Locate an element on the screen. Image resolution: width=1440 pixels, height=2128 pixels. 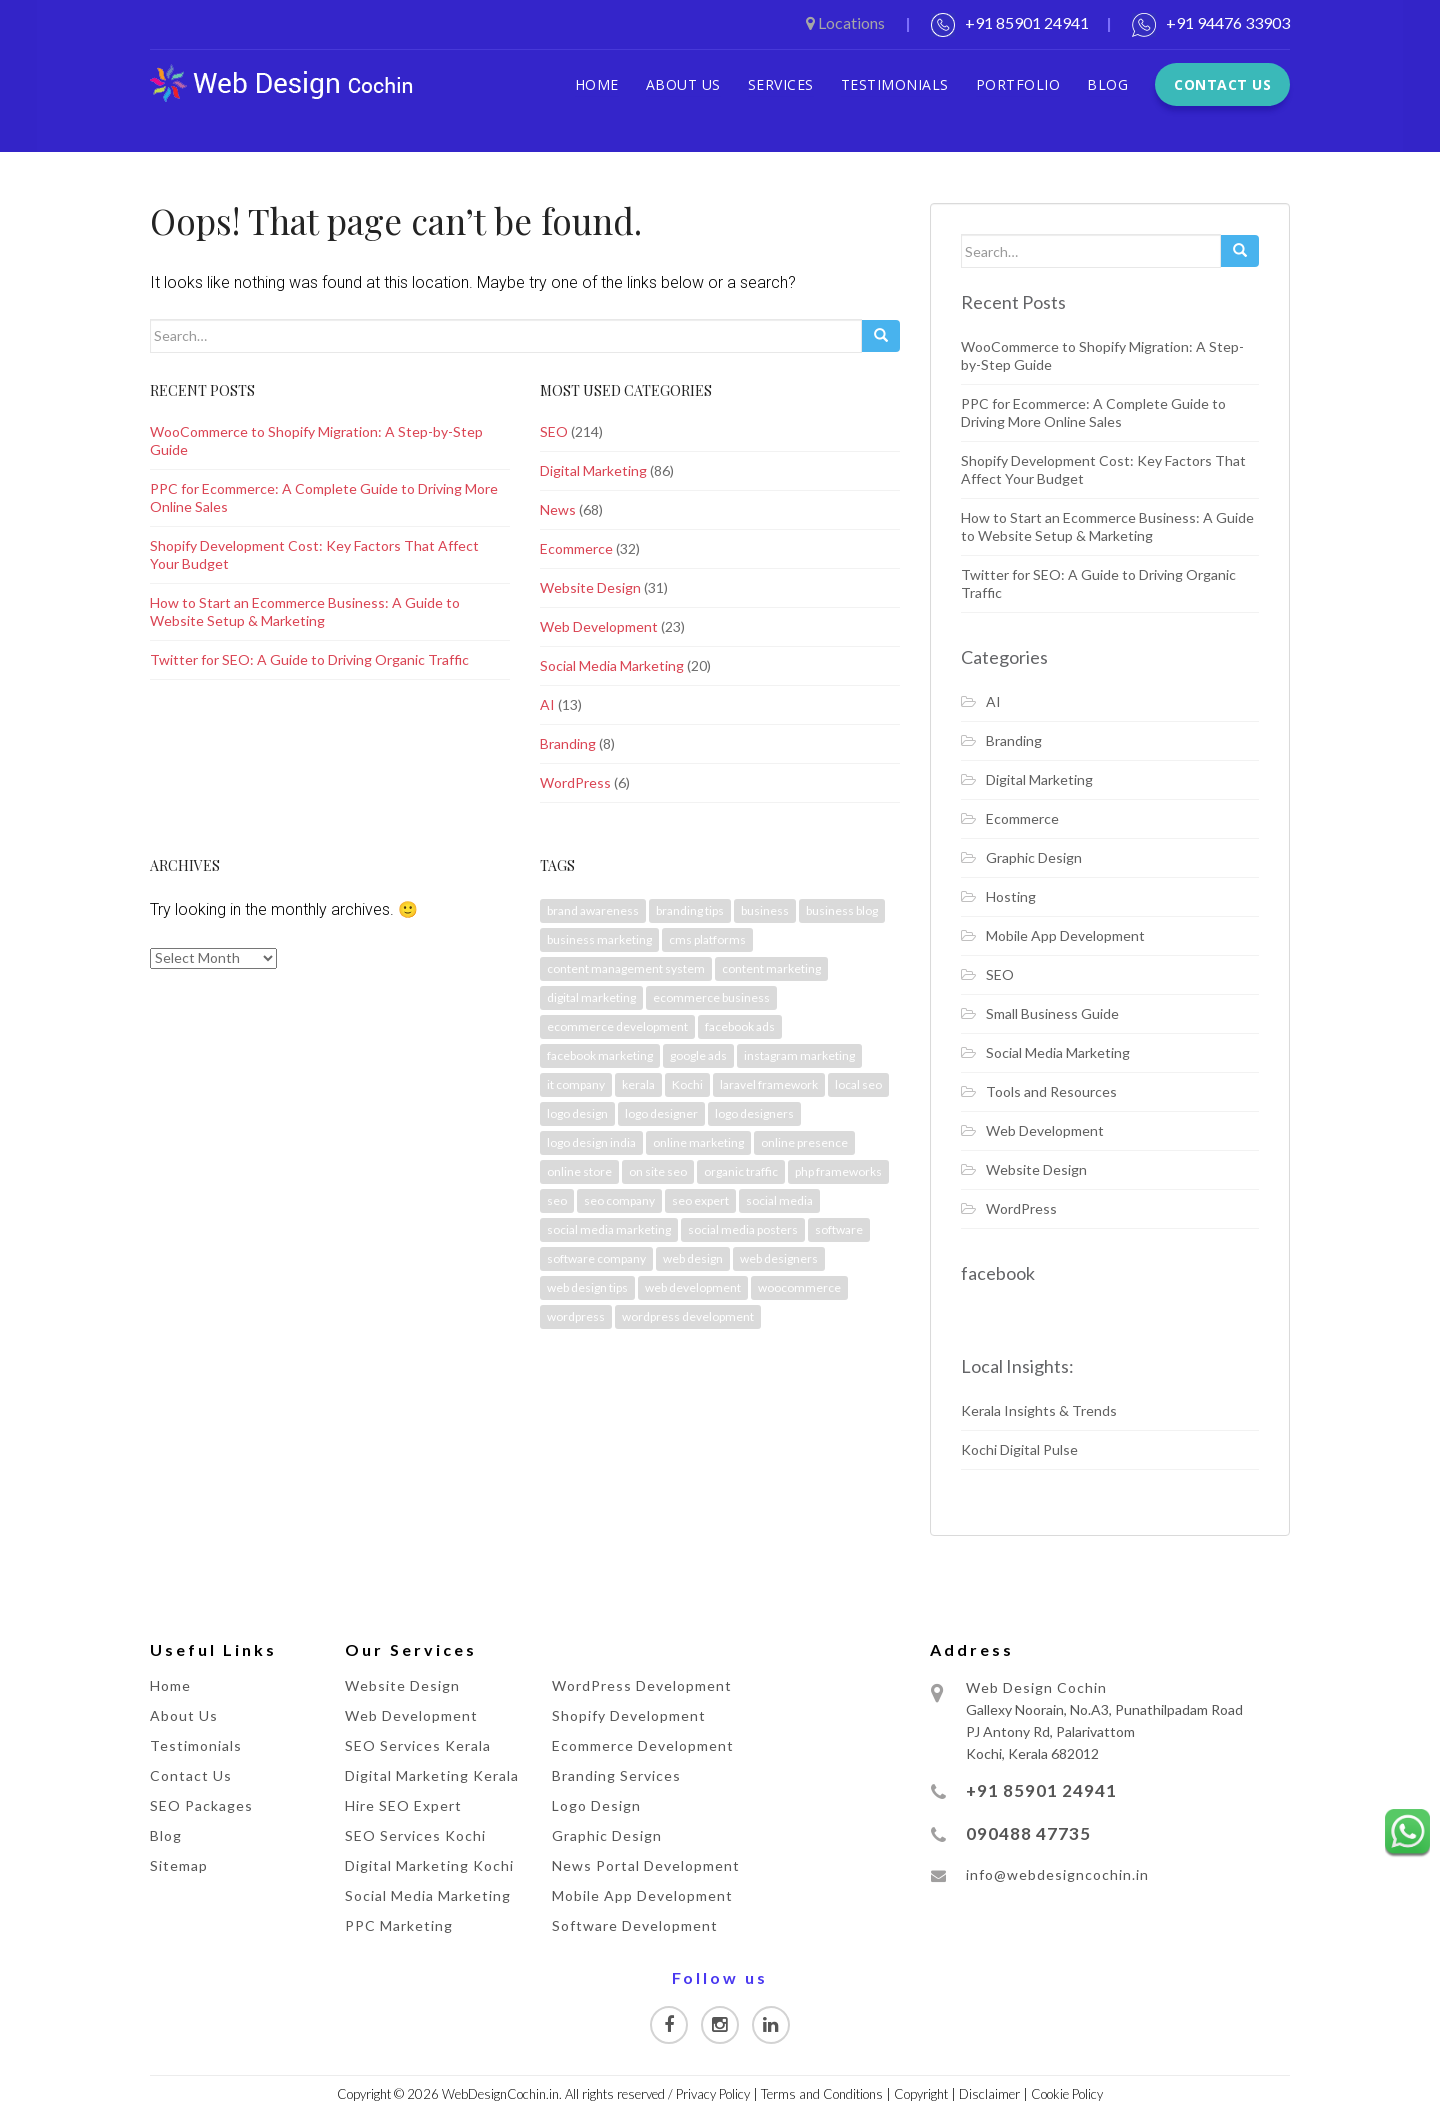
News is located at coordinates (558, 509).